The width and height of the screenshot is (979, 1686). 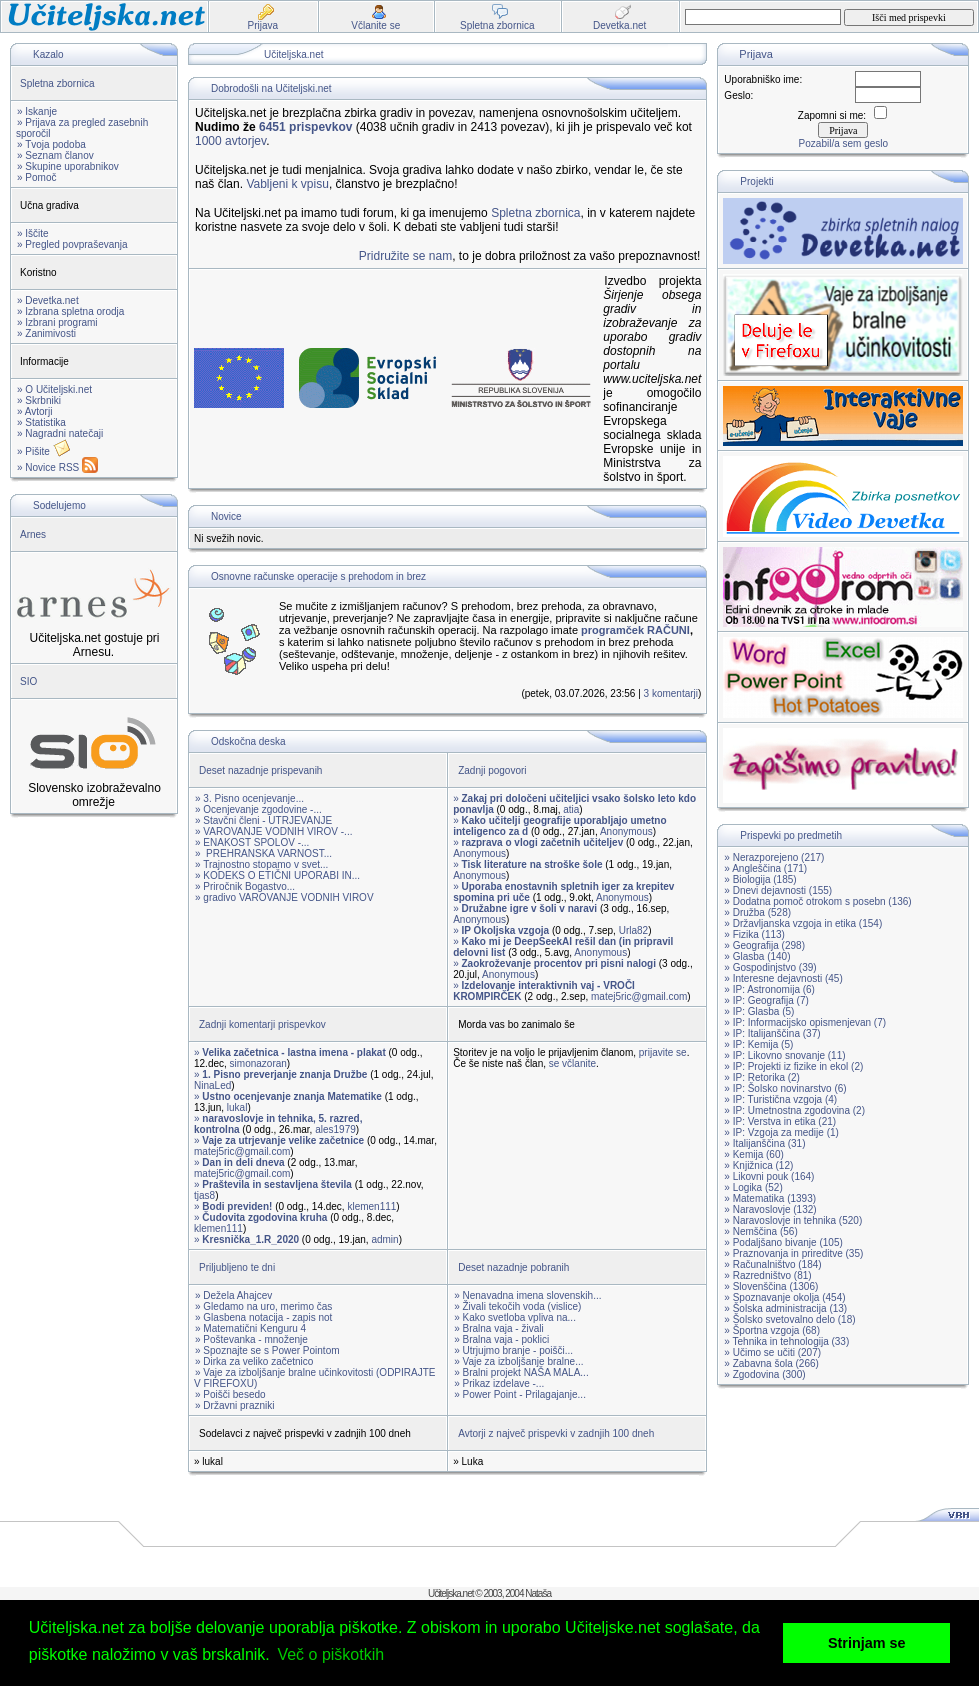 I want to click on » Dnevi dejavnosti (155), so click(x=778, y=890).